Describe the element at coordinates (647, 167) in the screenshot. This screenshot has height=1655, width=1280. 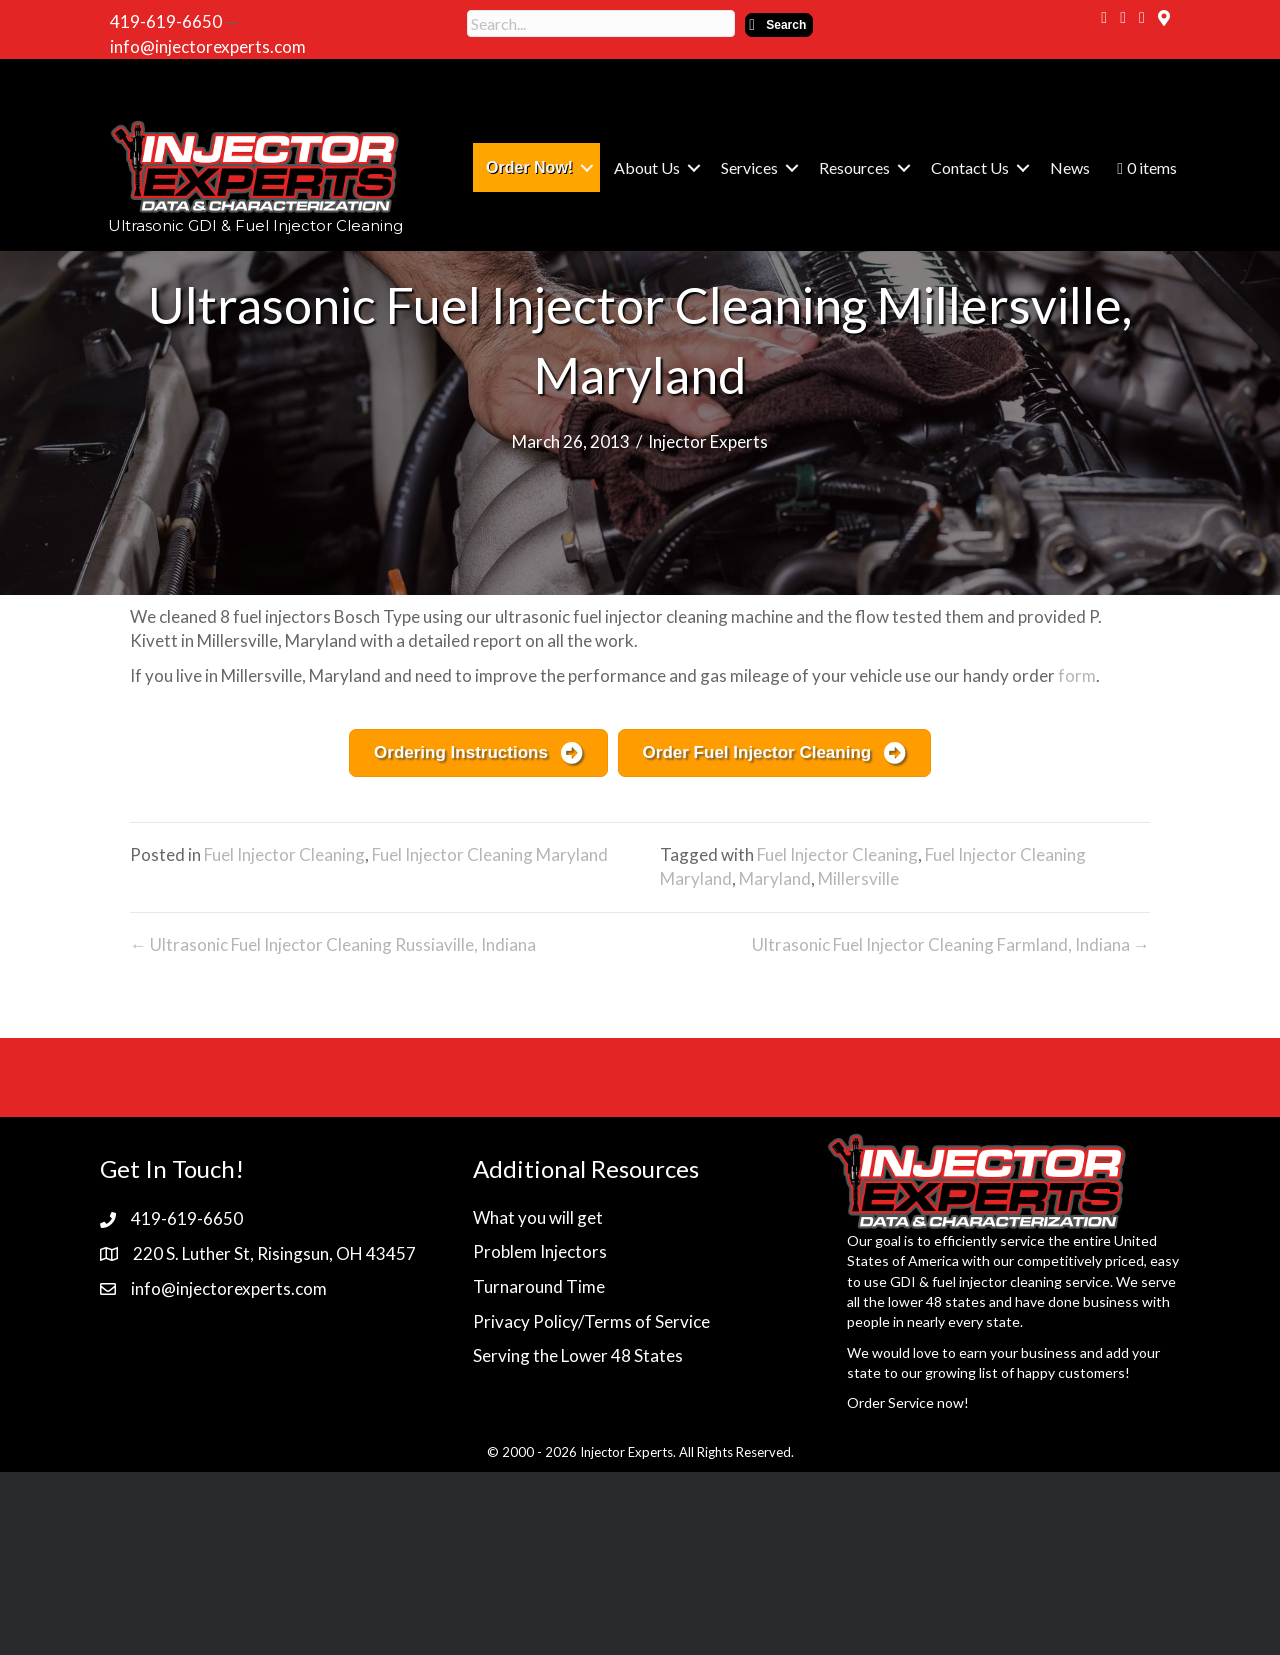
I see `About Us` at that location.